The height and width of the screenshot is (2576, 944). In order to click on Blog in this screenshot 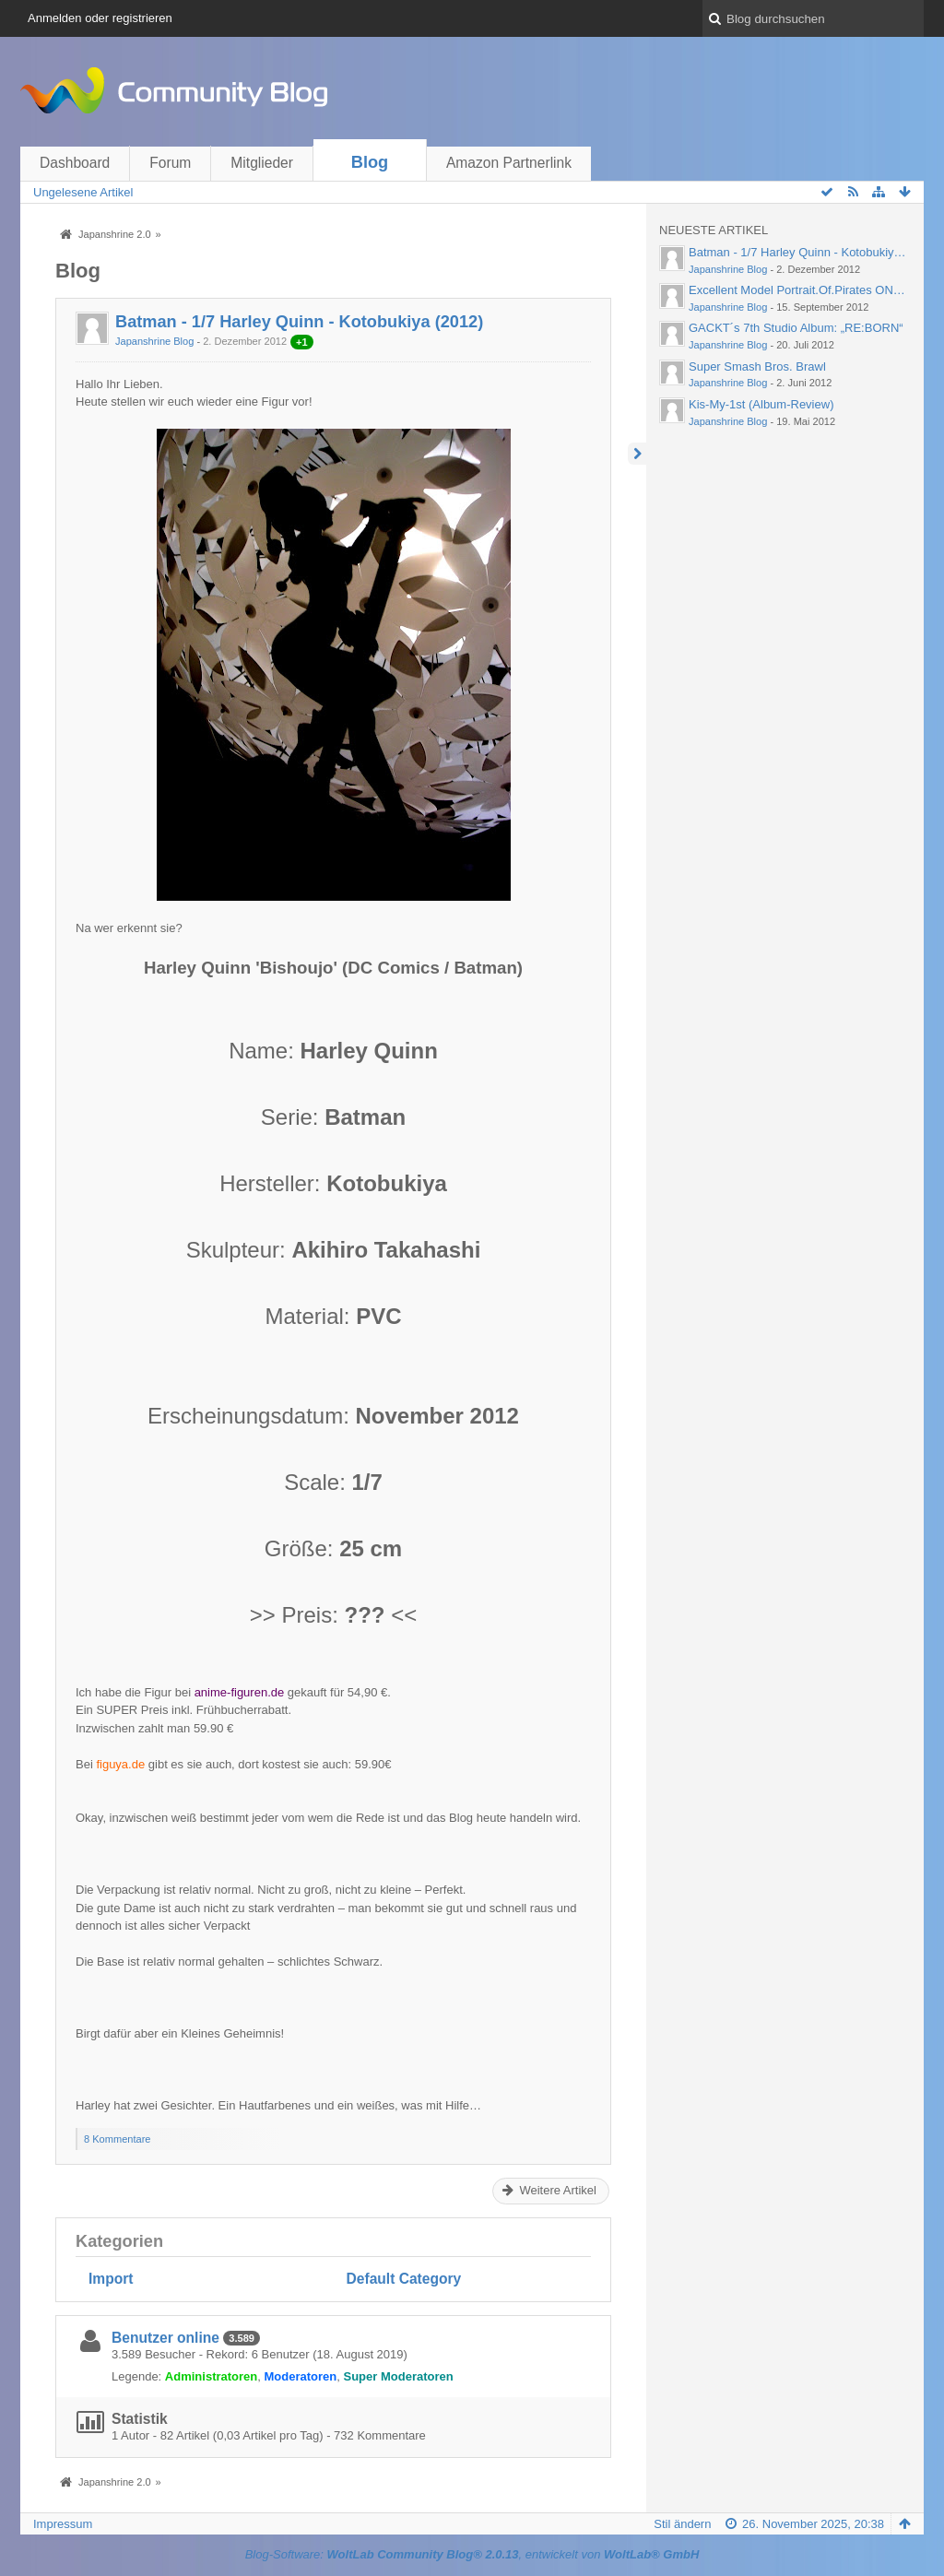, I will do `click(369, 162)`.